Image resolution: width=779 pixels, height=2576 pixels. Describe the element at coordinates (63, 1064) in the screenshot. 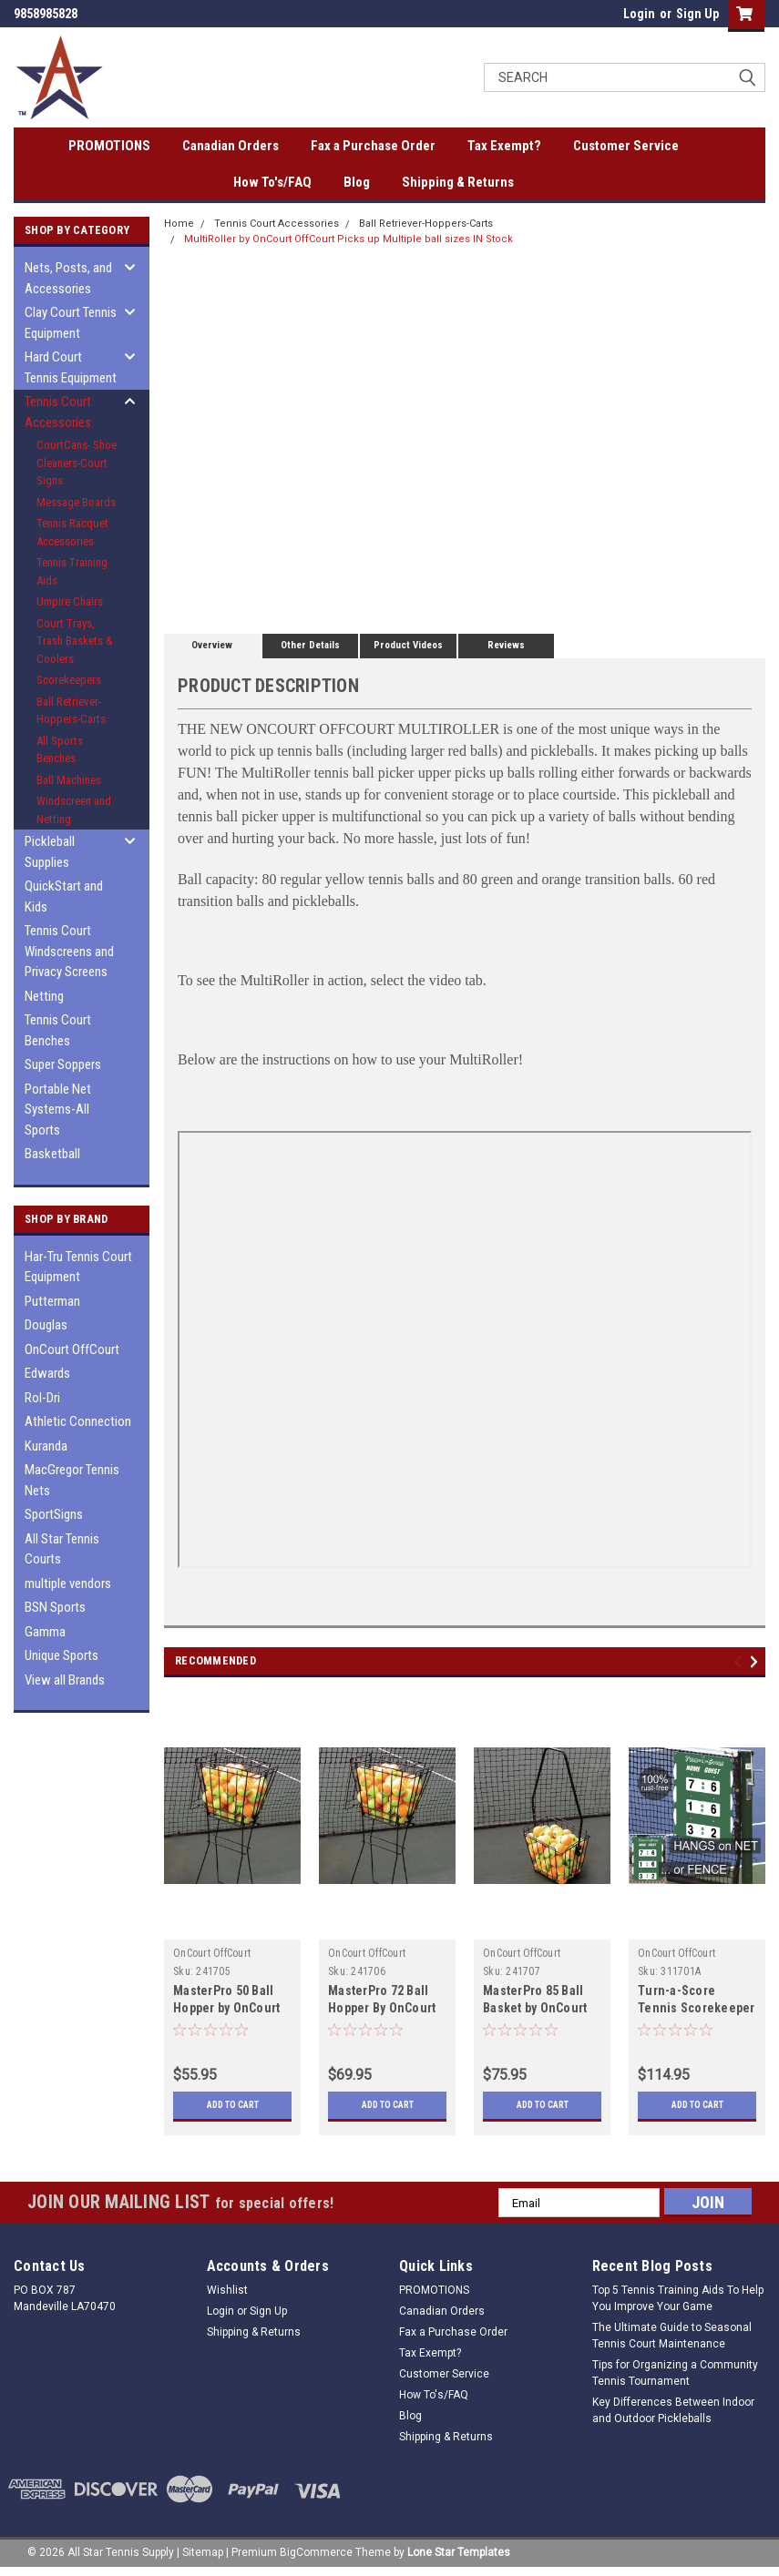

I see `Super Soppers` at that location.